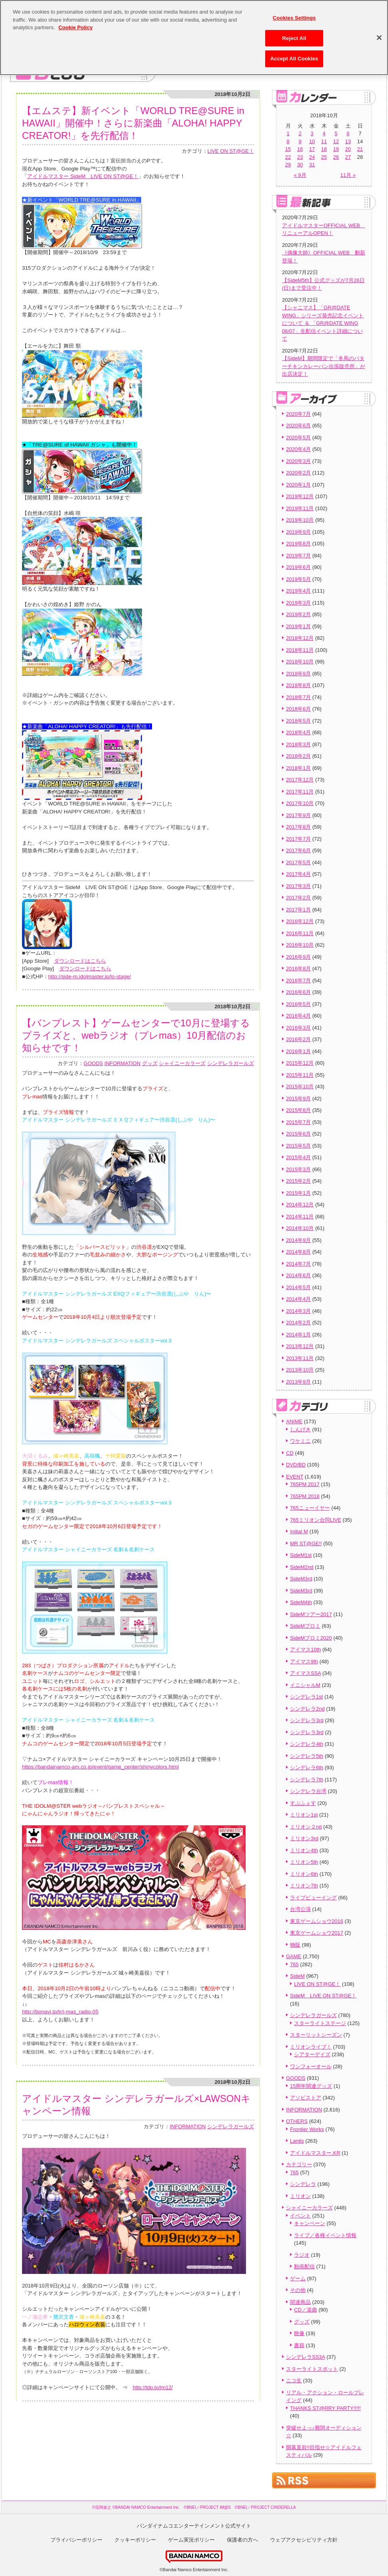  What do you see at coordinates (312, 2369) in the screenshot?
I see `スターライトスポット` at bounding box center [312, 2369].